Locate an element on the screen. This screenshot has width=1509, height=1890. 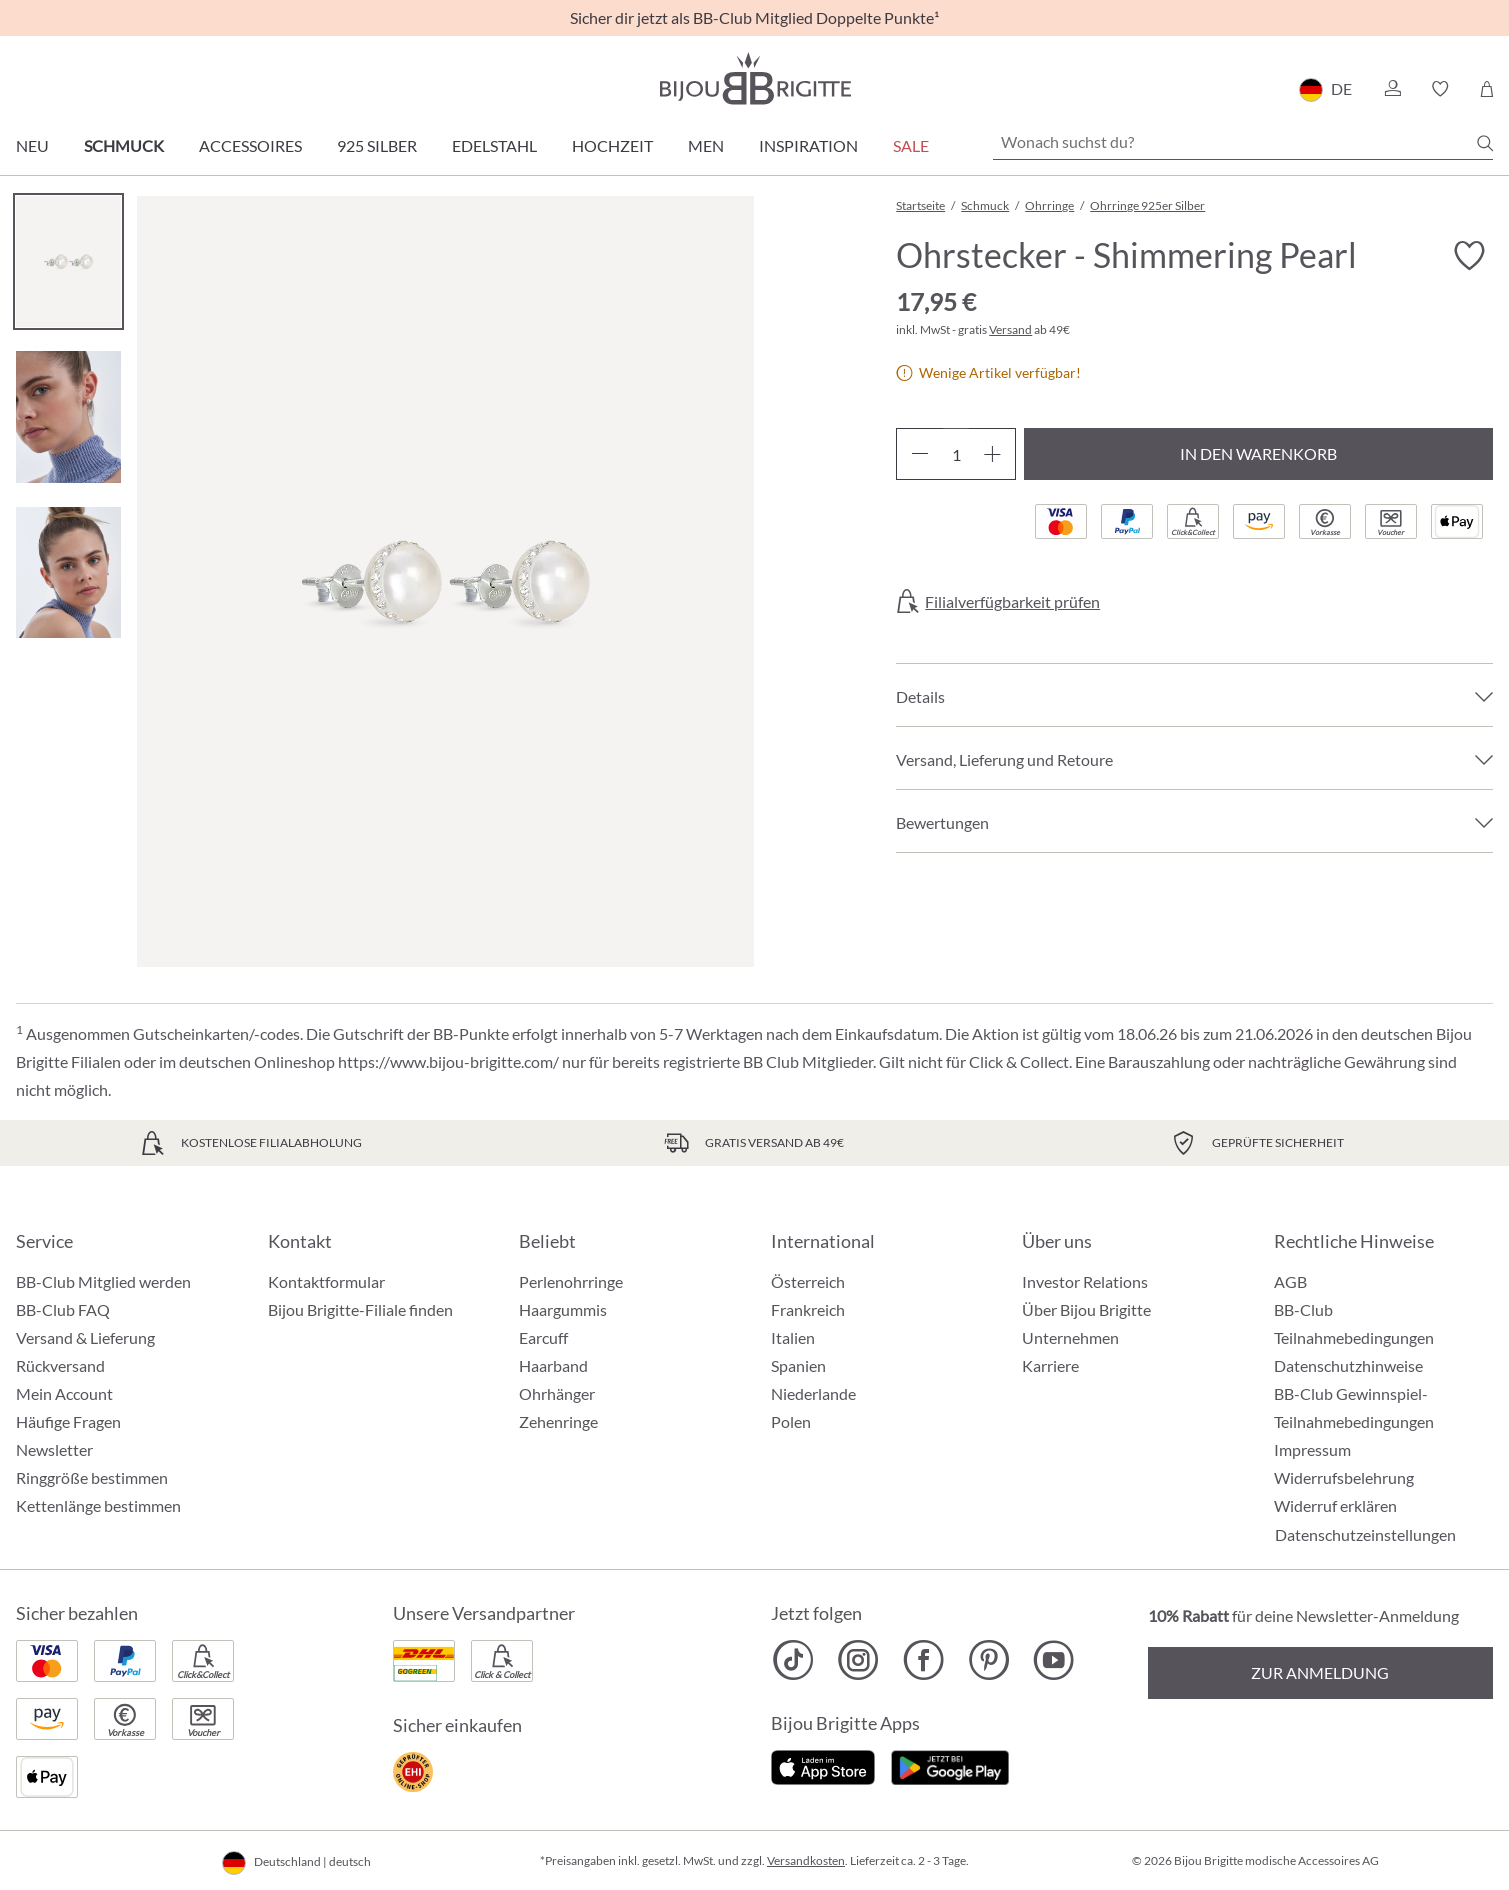
[Merkzettel ein-/ausschalten] is located at coordinates (1469, 256).